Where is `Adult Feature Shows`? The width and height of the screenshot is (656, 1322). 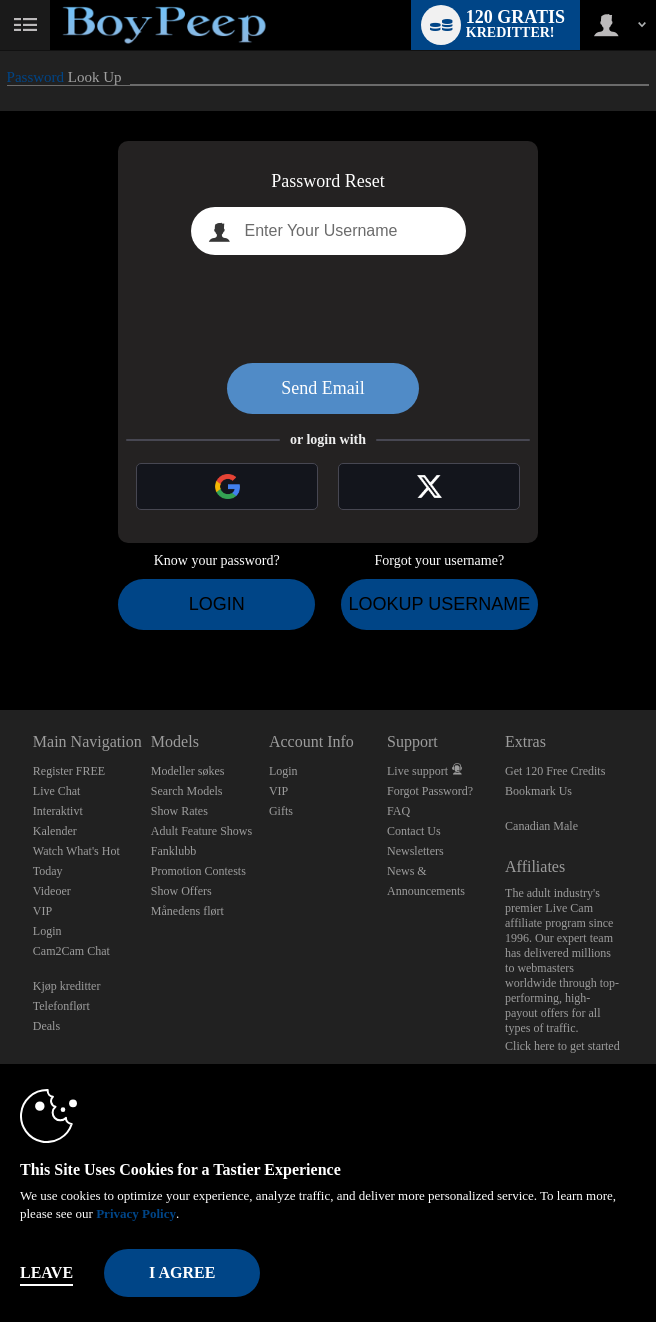 Adult Feature Shows is located at coordinates (201, 831).